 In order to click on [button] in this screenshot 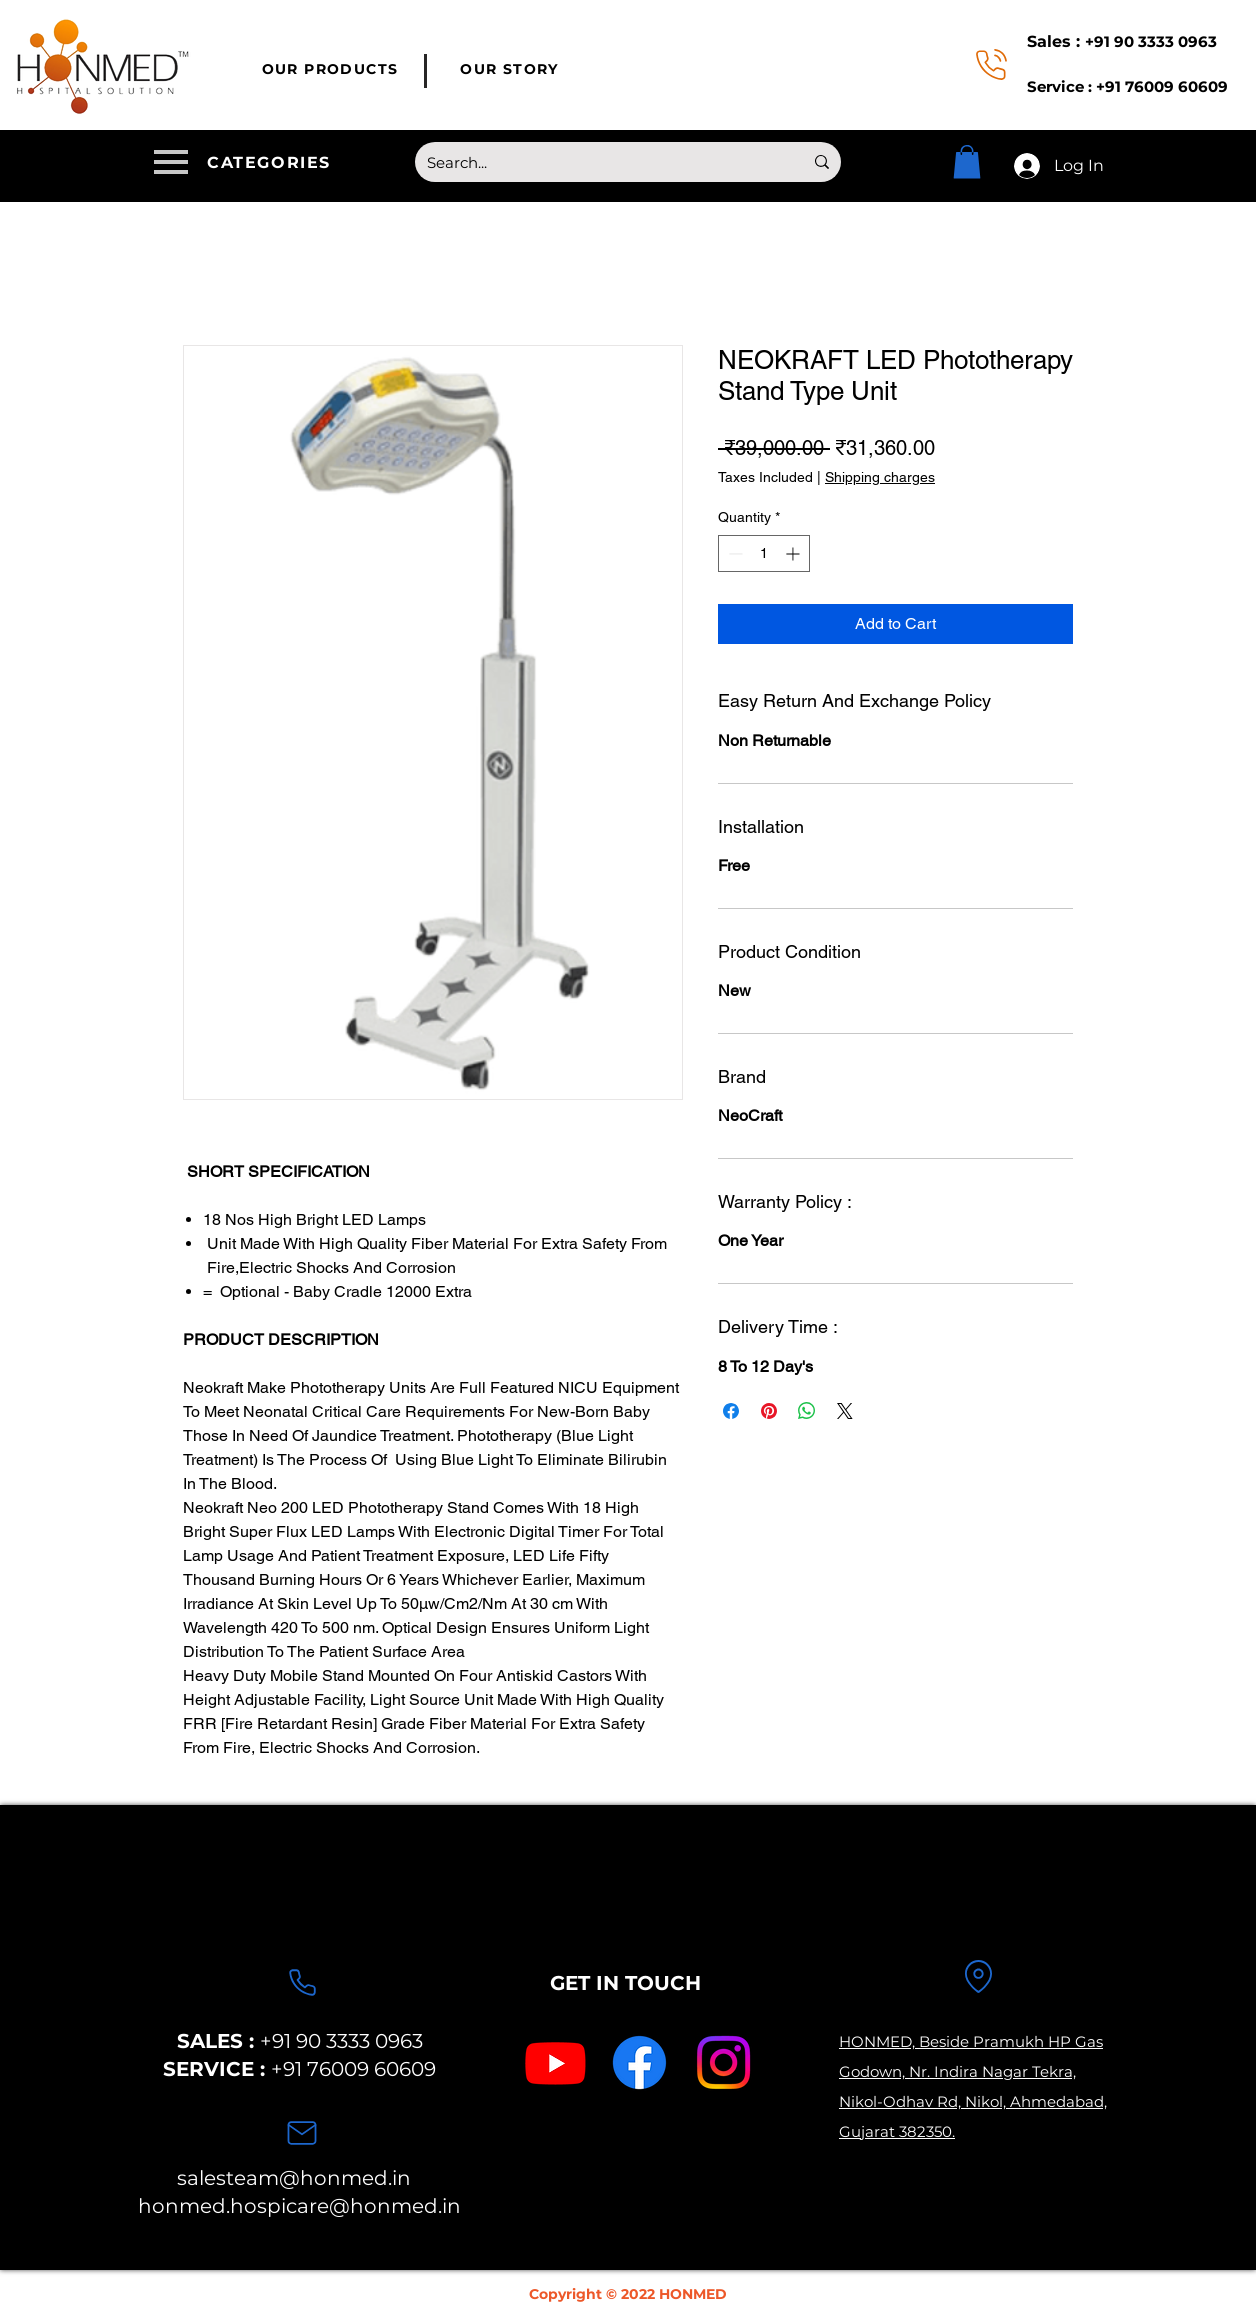, I will do `click(246, 162)`.